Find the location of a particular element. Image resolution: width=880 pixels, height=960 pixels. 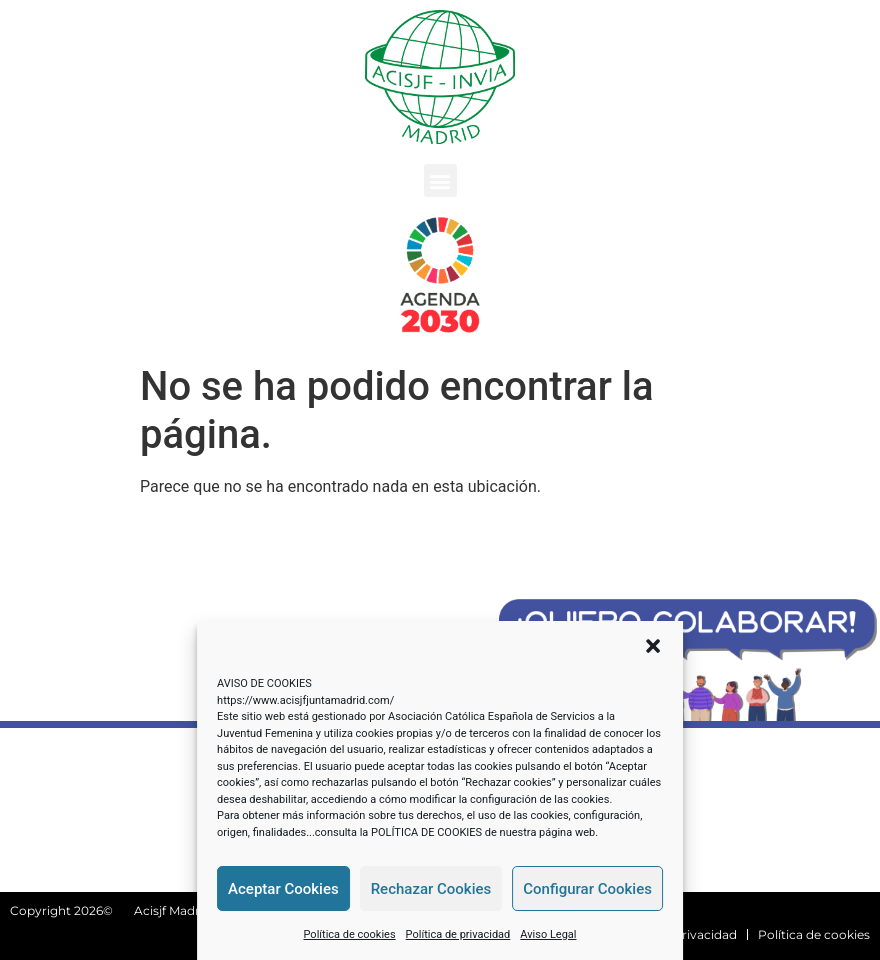

Configurar Cookies is located at coordinates (587, 889).